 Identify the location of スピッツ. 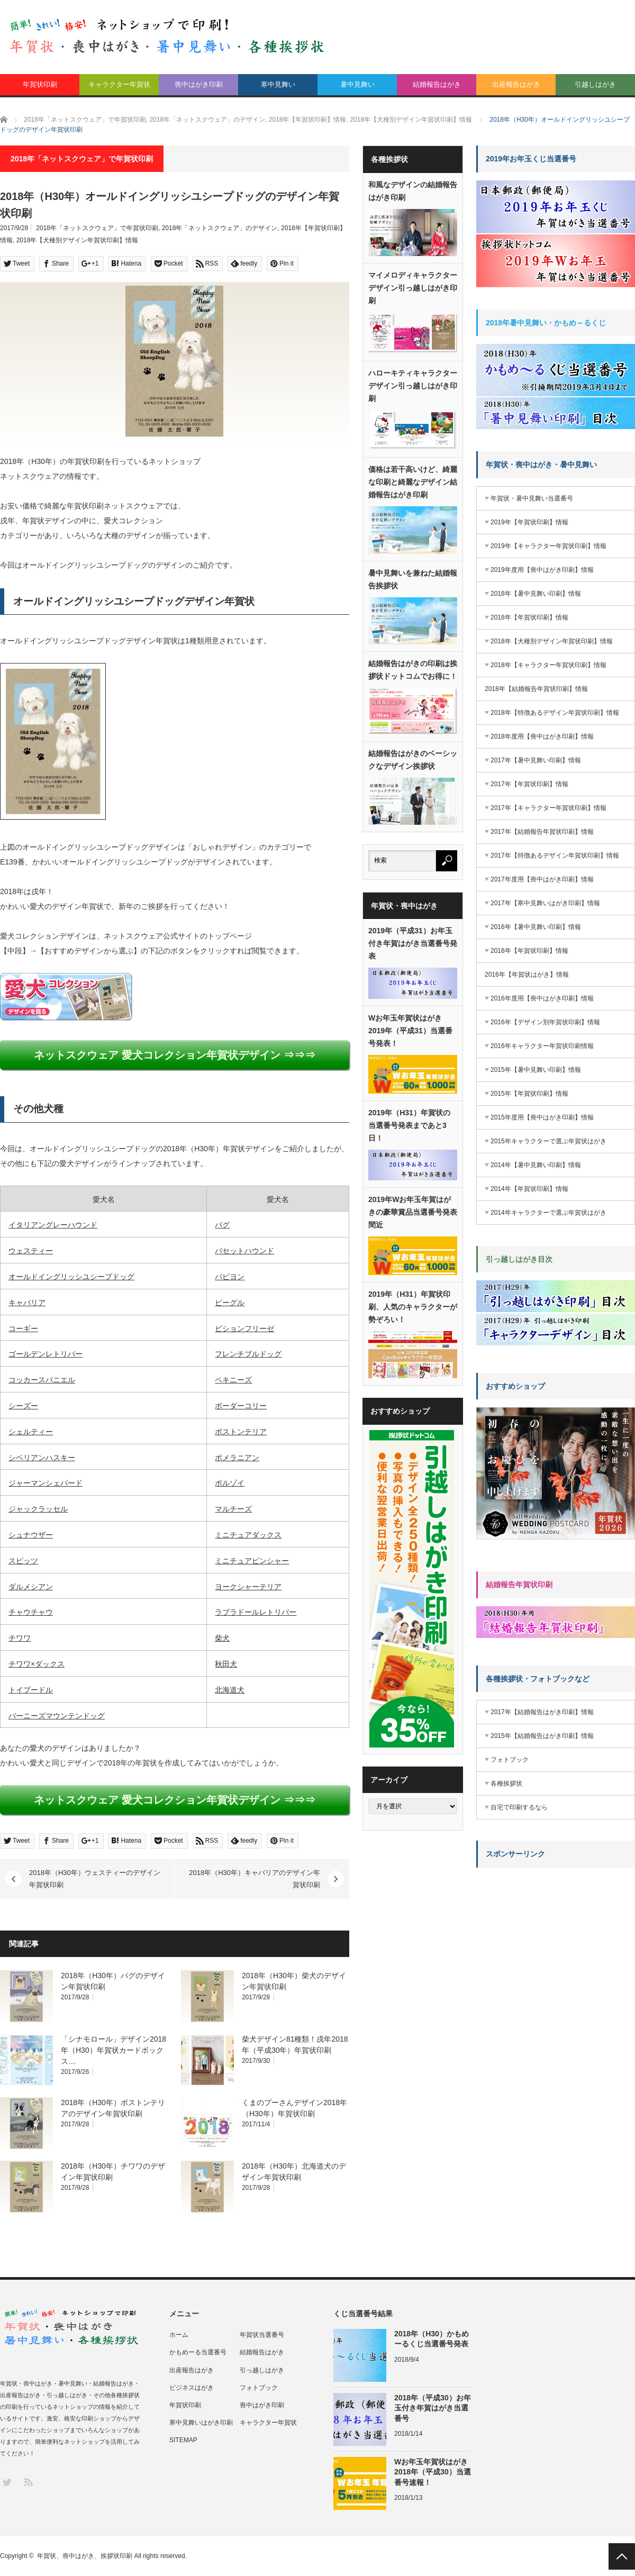
(23, 1560).